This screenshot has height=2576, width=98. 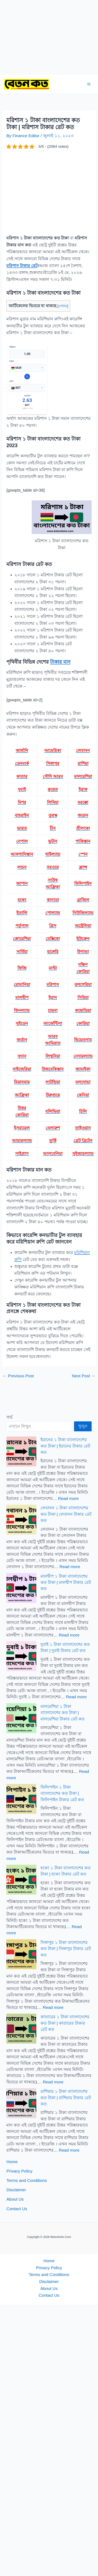 What do you see at coordinates (9, 1417) in the screenshot?
I see `সার্চ` at bounding box center [9, 1417].